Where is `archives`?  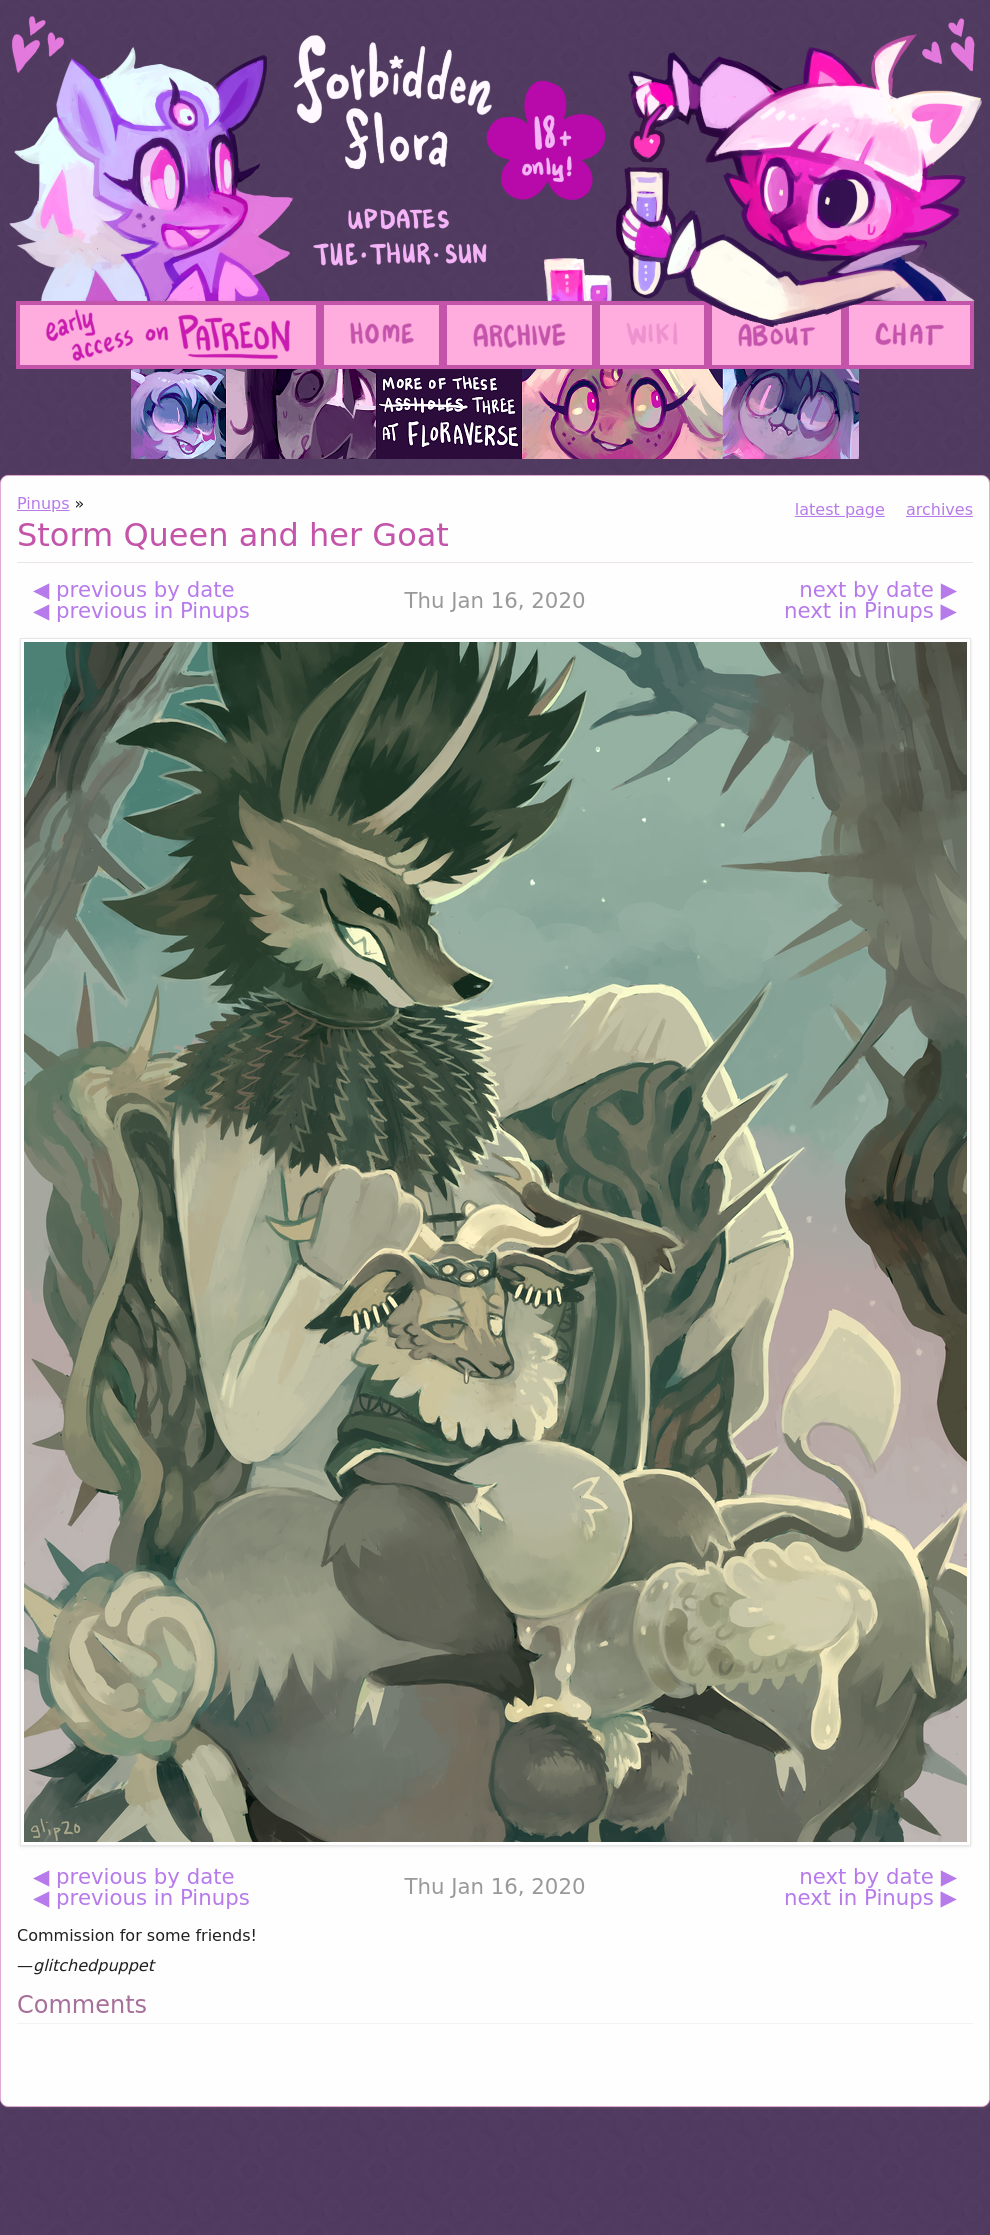 archives is located at coordinates (939, 509).